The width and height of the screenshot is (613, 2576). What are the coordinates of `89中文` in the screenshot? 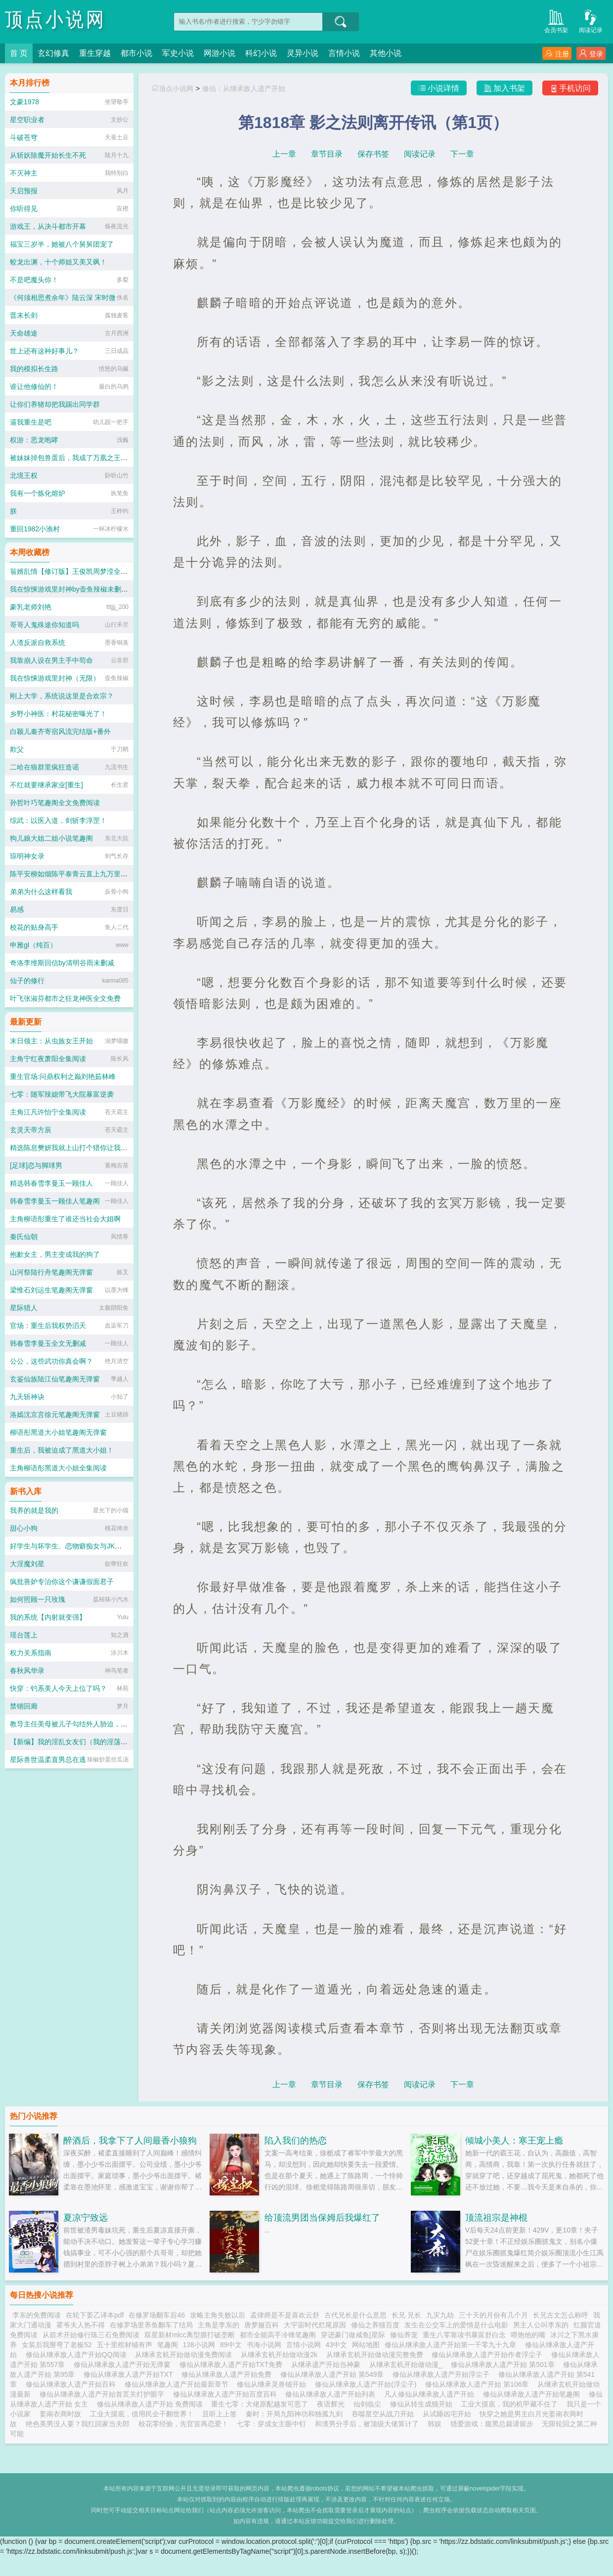 It's located at (231, 2345).